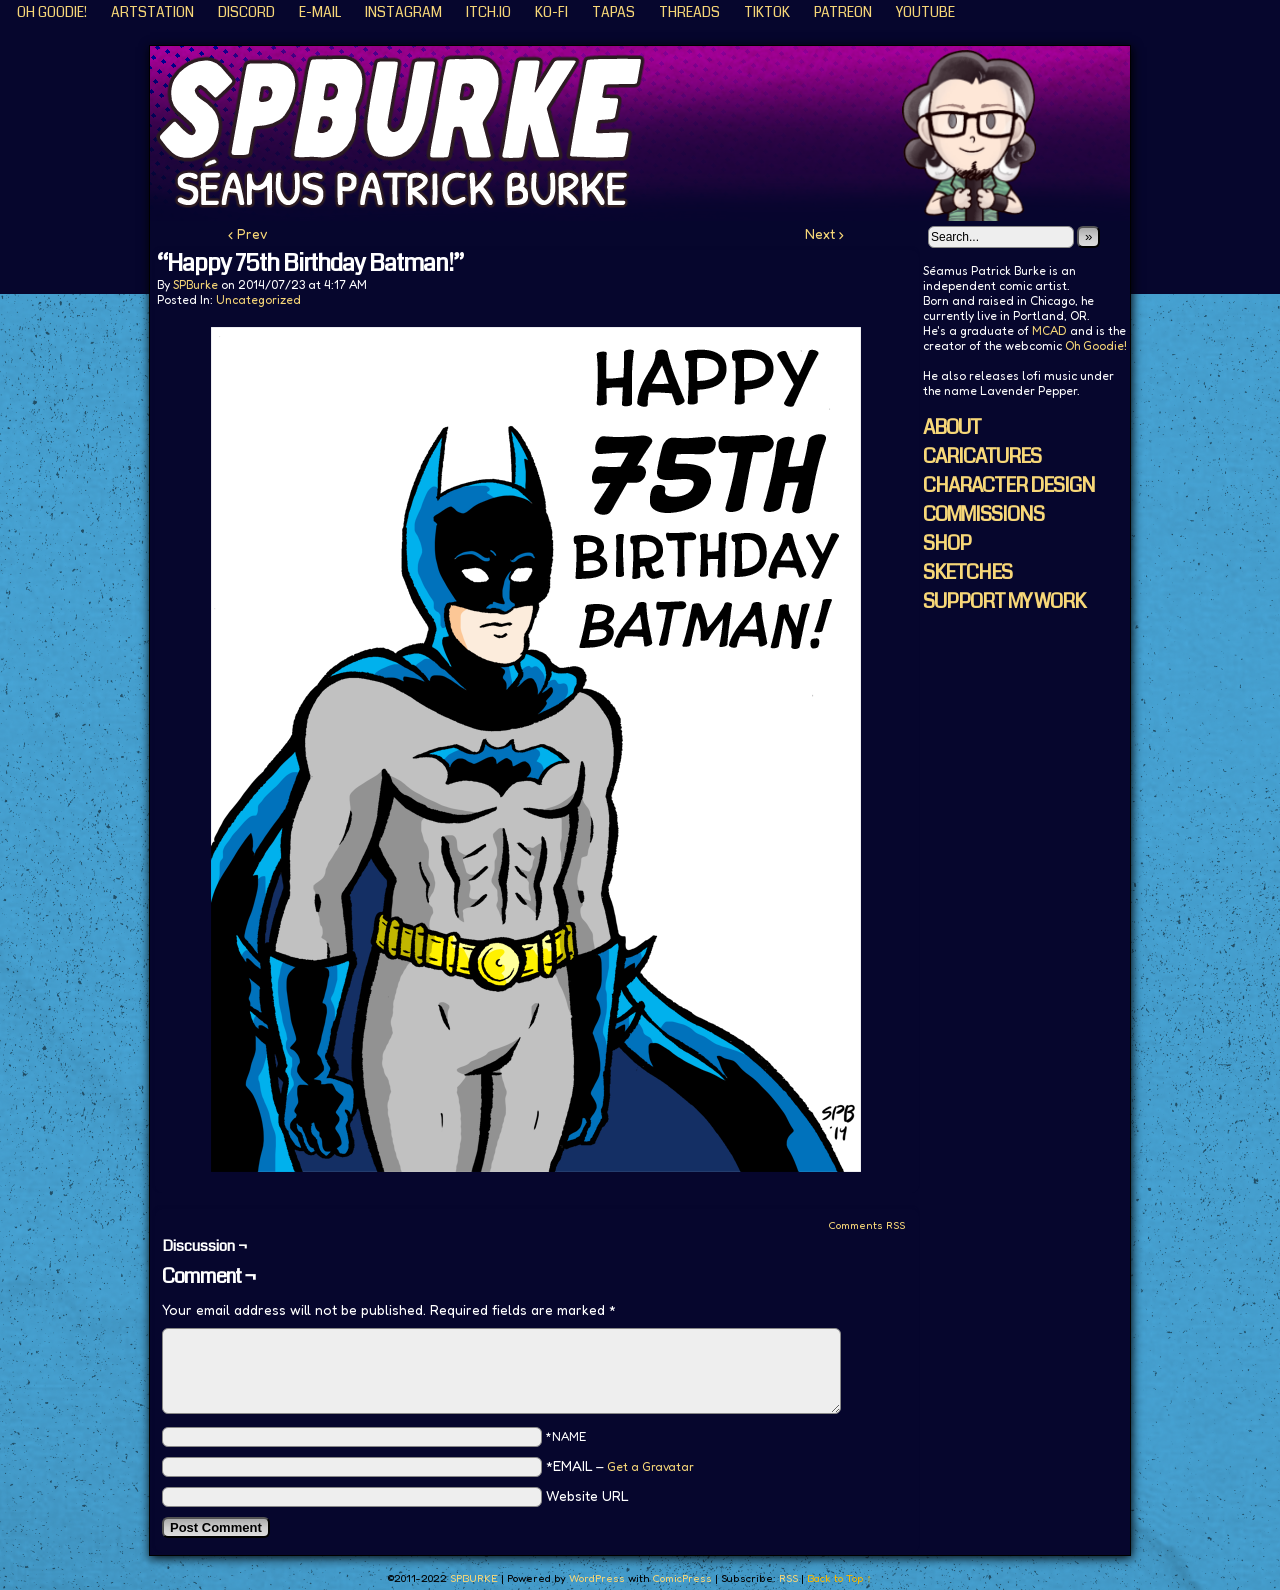  I want to click on Get a Gravatar, so click(650, 1466).